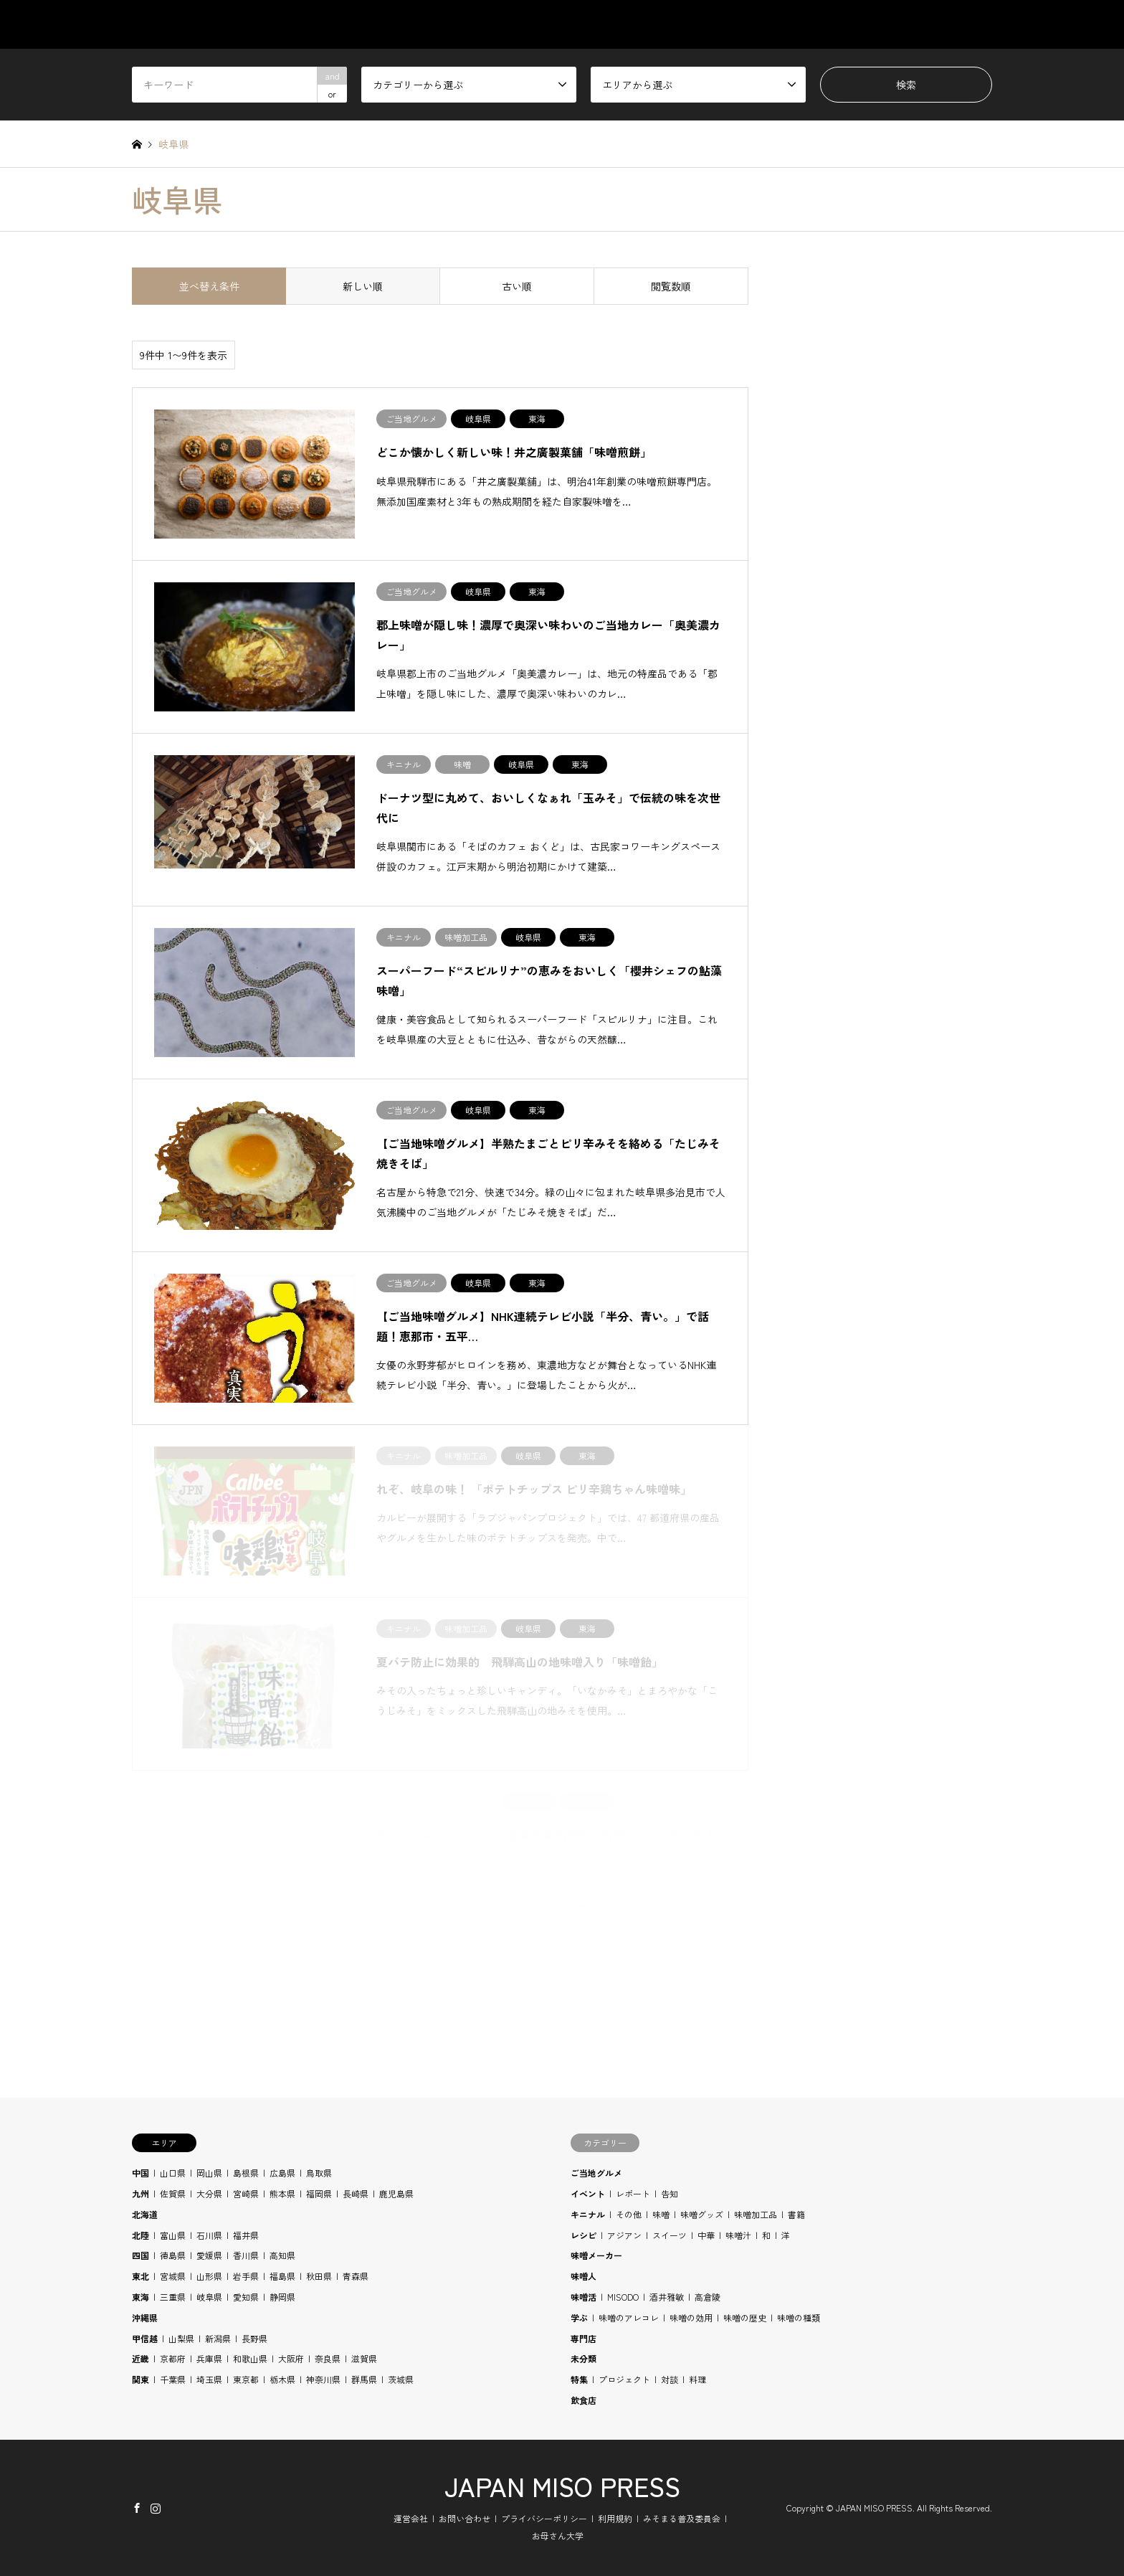  I want to click on レシピ, so click(583, 2235).